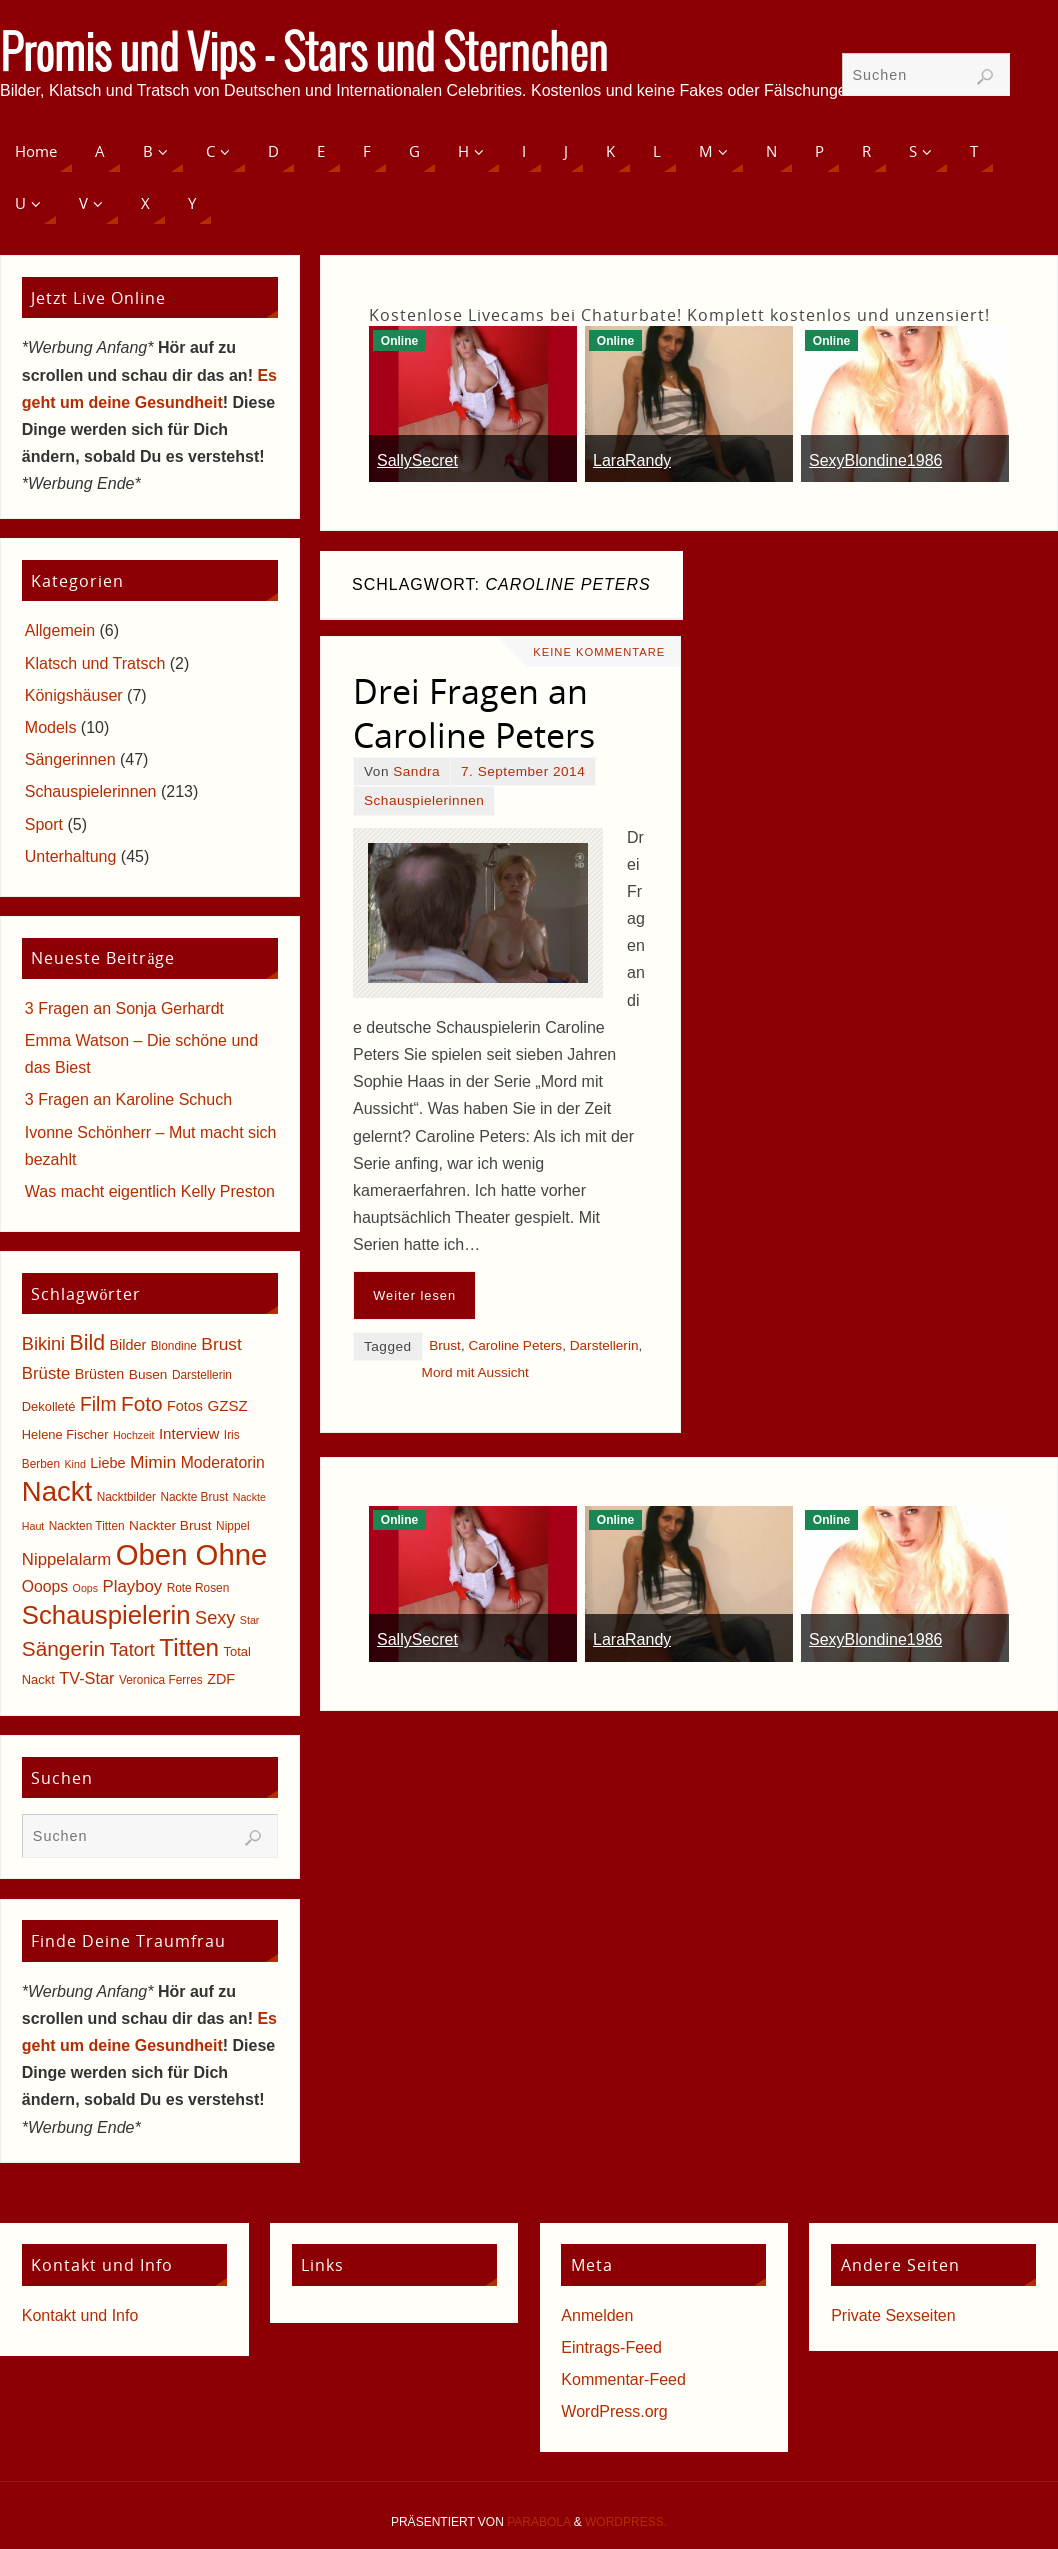 This screenshot has width=1058, height=2549. What do you see at coordinates (170, 1525) in the screenshot?
I see `Nackter Brust [Nackter Brust (7 Einträge)]` at bounding box center [170, 1525].